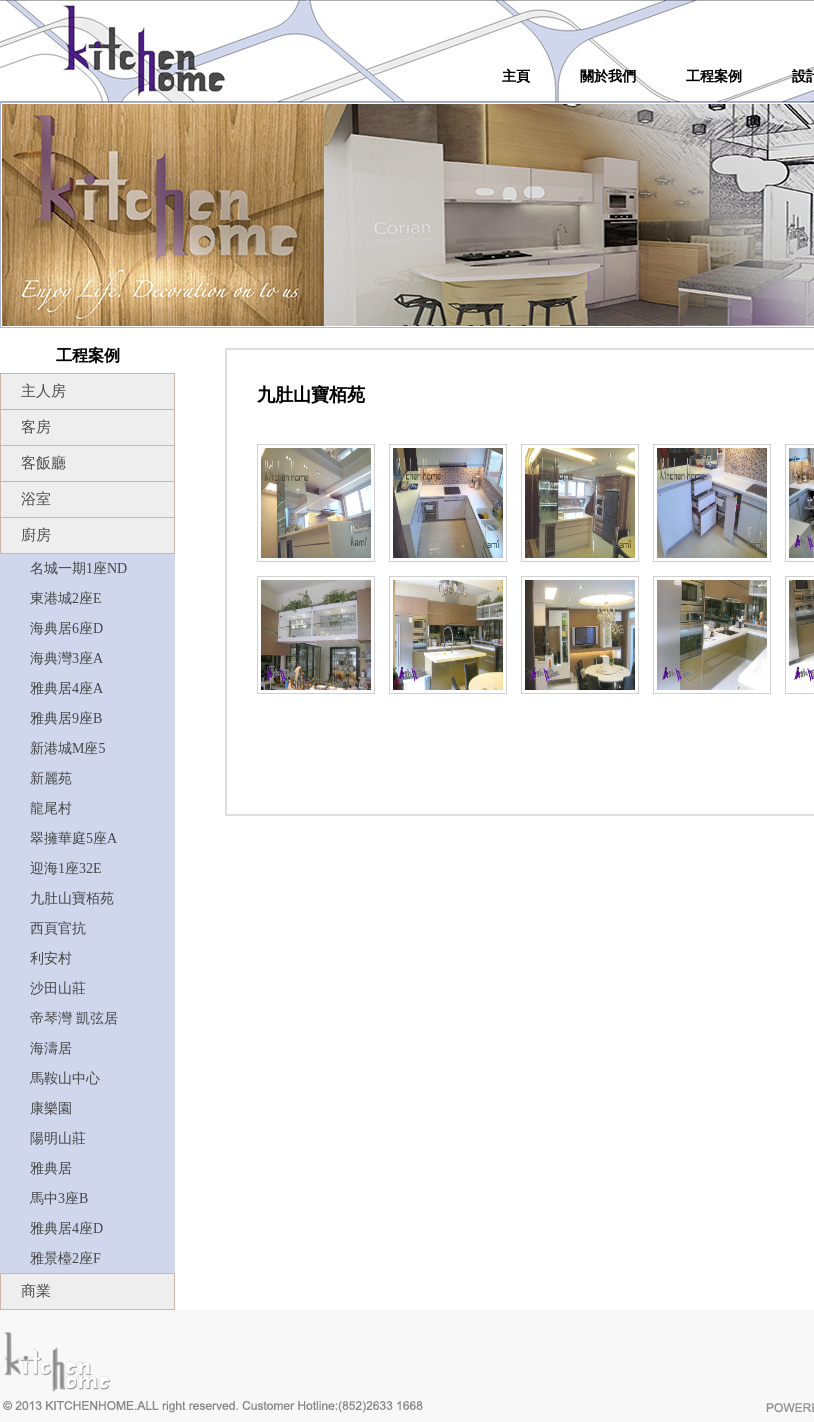 This screenshot has height=1422, width=814. What do you see at coordinates (66, 718) in the screenshot?
I see `雅典居9座B` at bounding box center [66, 718].